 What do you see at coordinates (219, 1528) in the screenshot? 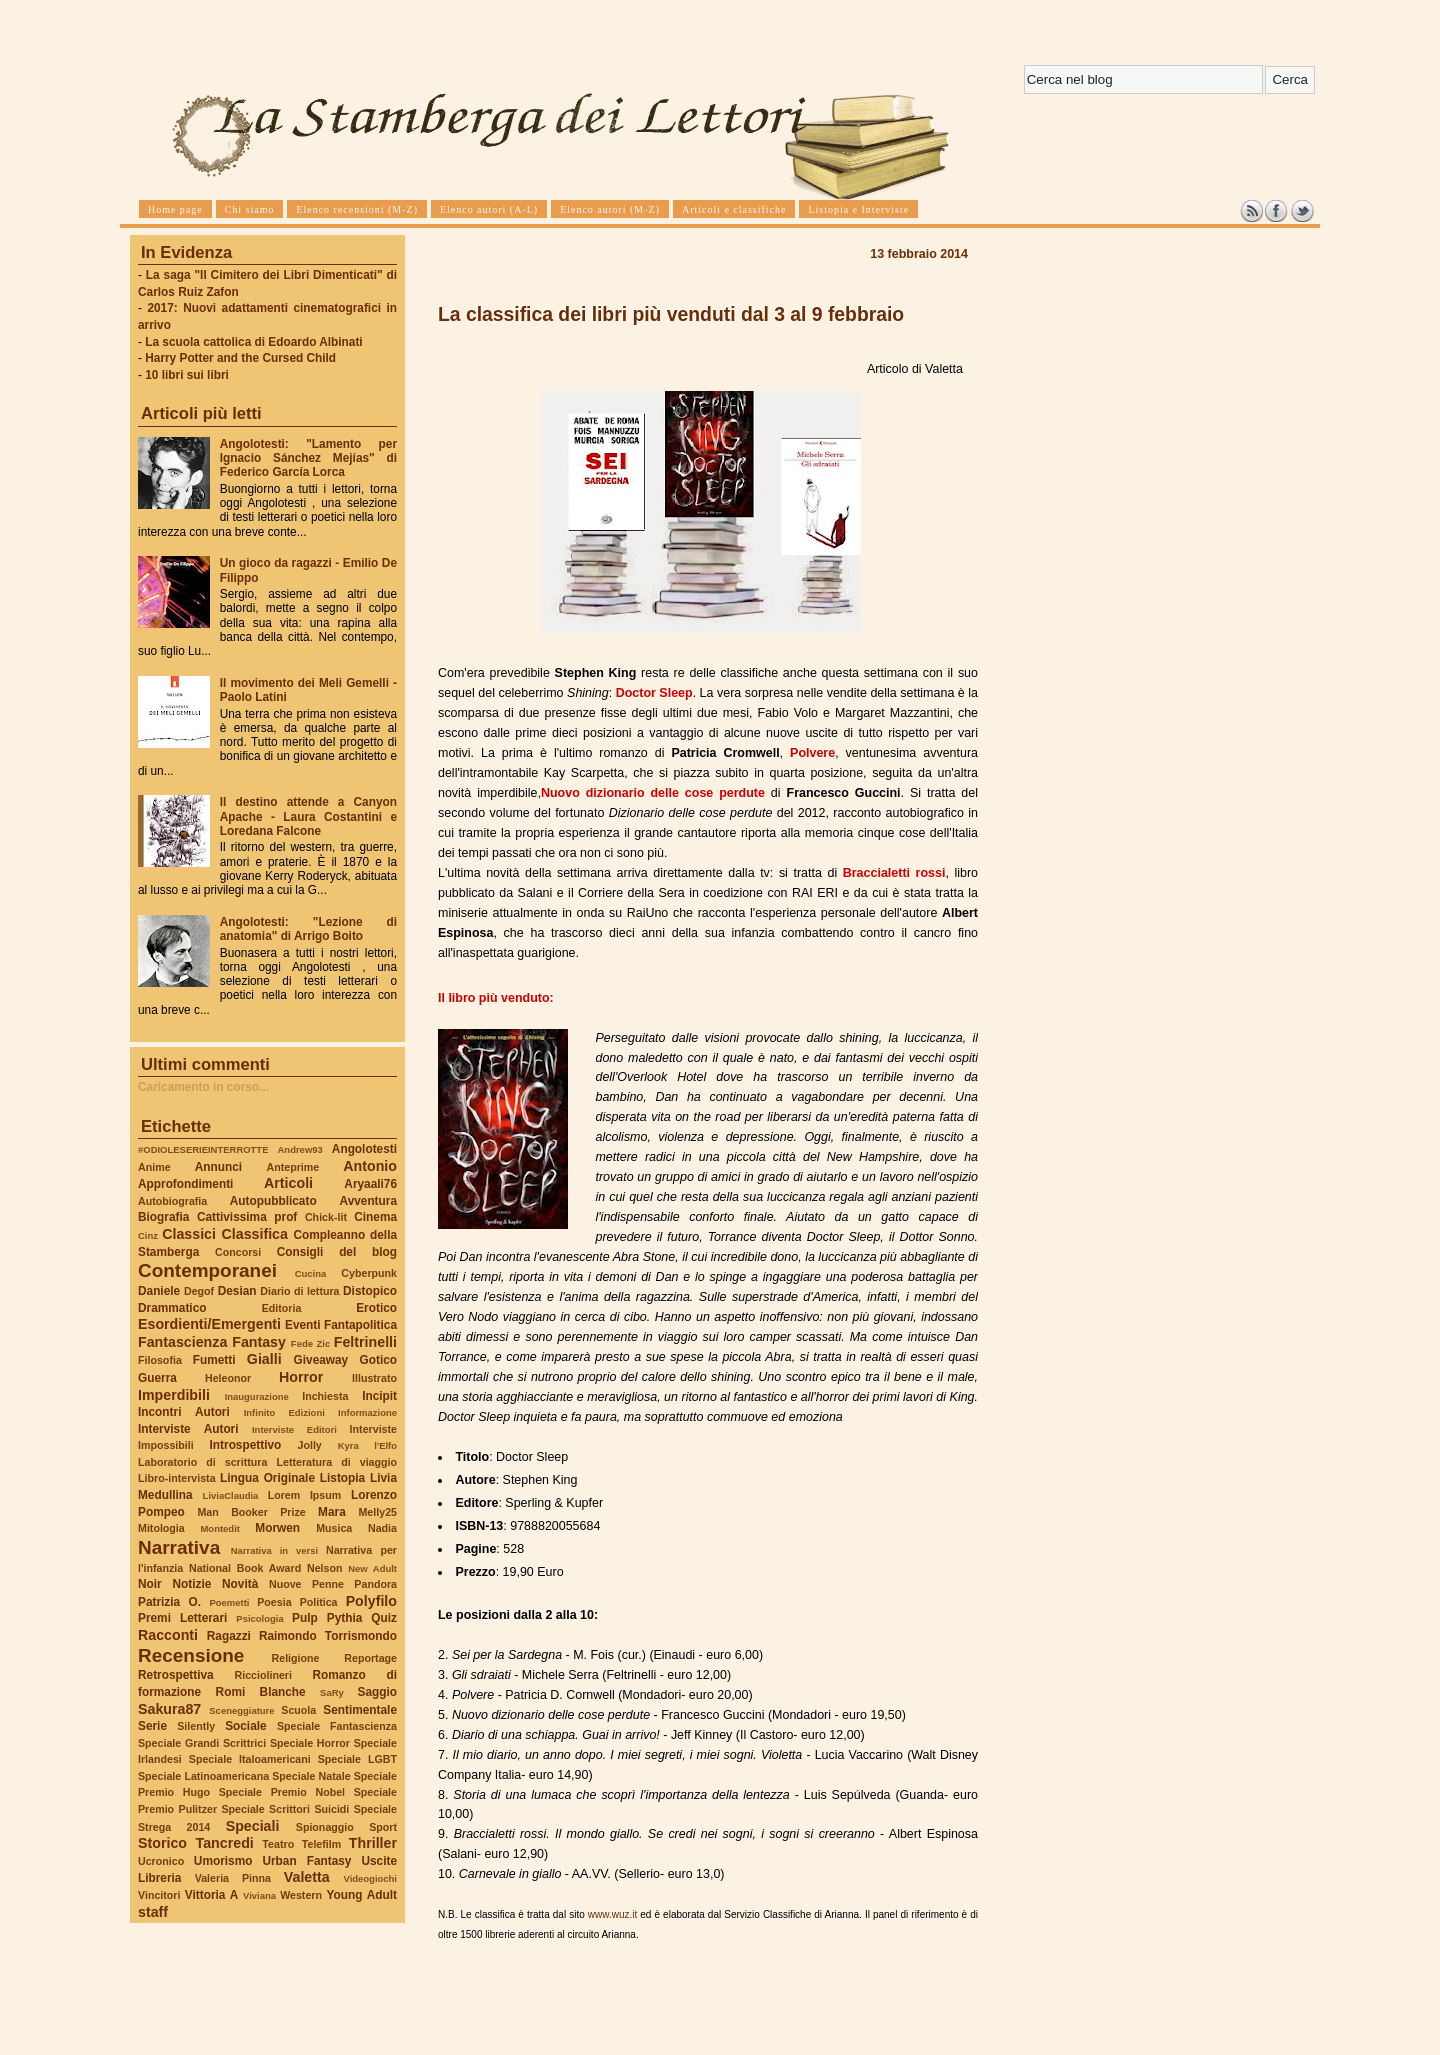
I see `Montedit` at bounding box center [219, 1528].